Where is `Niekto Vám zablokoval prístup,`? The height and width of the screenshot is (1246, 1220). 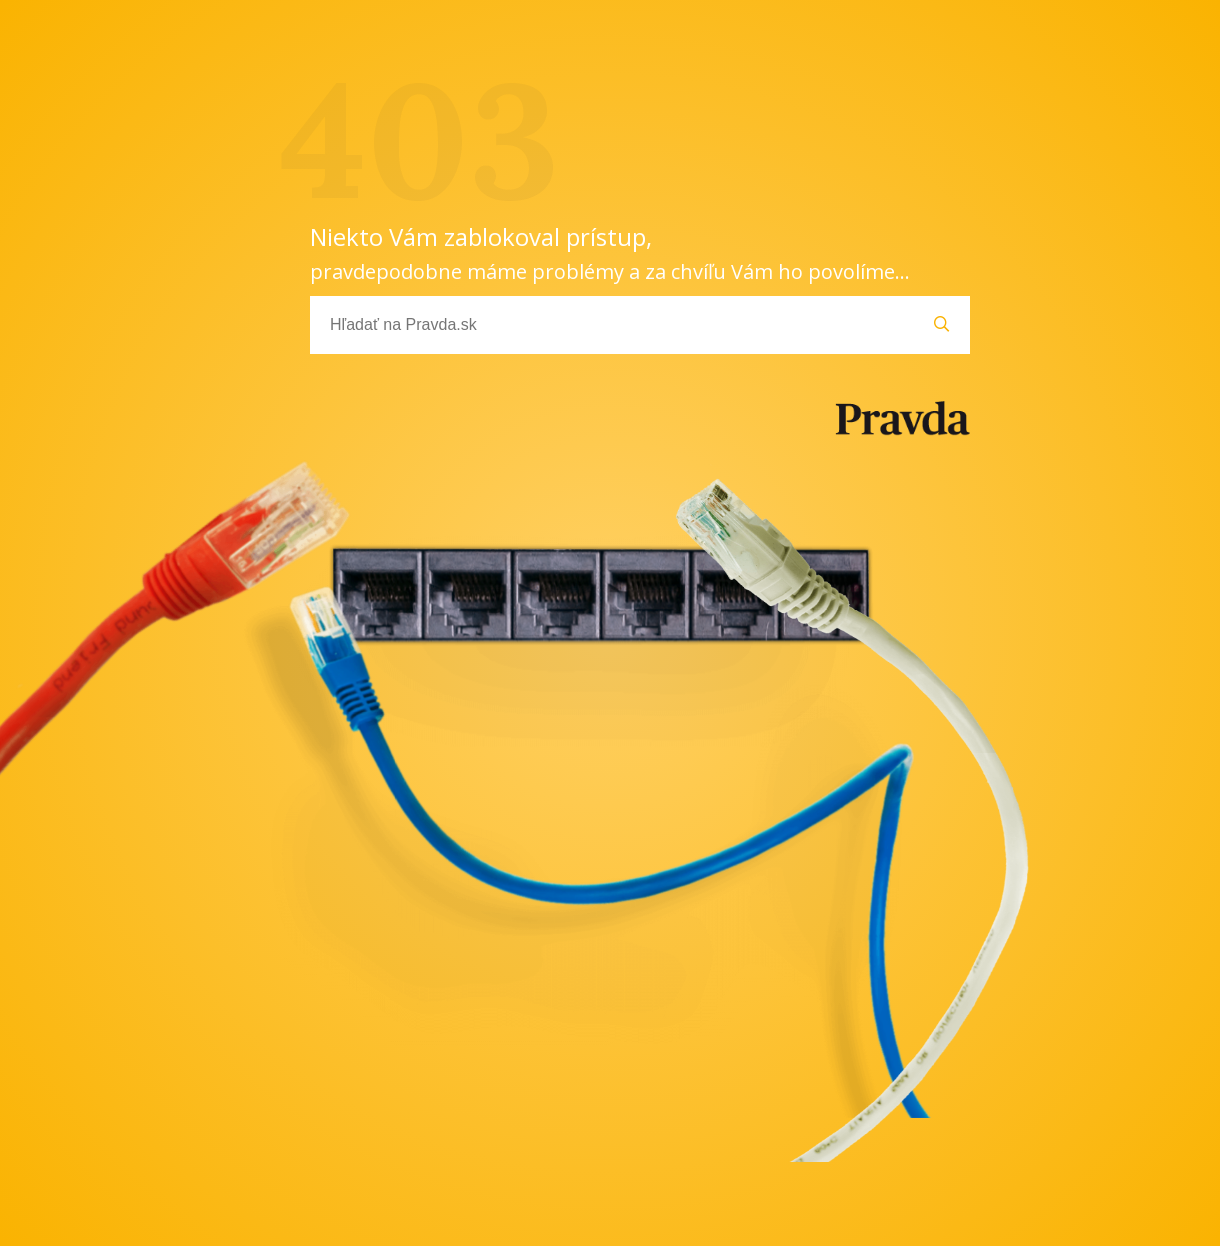
Niekto Vám zablokoval prístup, is located at coordinates (610, 252).